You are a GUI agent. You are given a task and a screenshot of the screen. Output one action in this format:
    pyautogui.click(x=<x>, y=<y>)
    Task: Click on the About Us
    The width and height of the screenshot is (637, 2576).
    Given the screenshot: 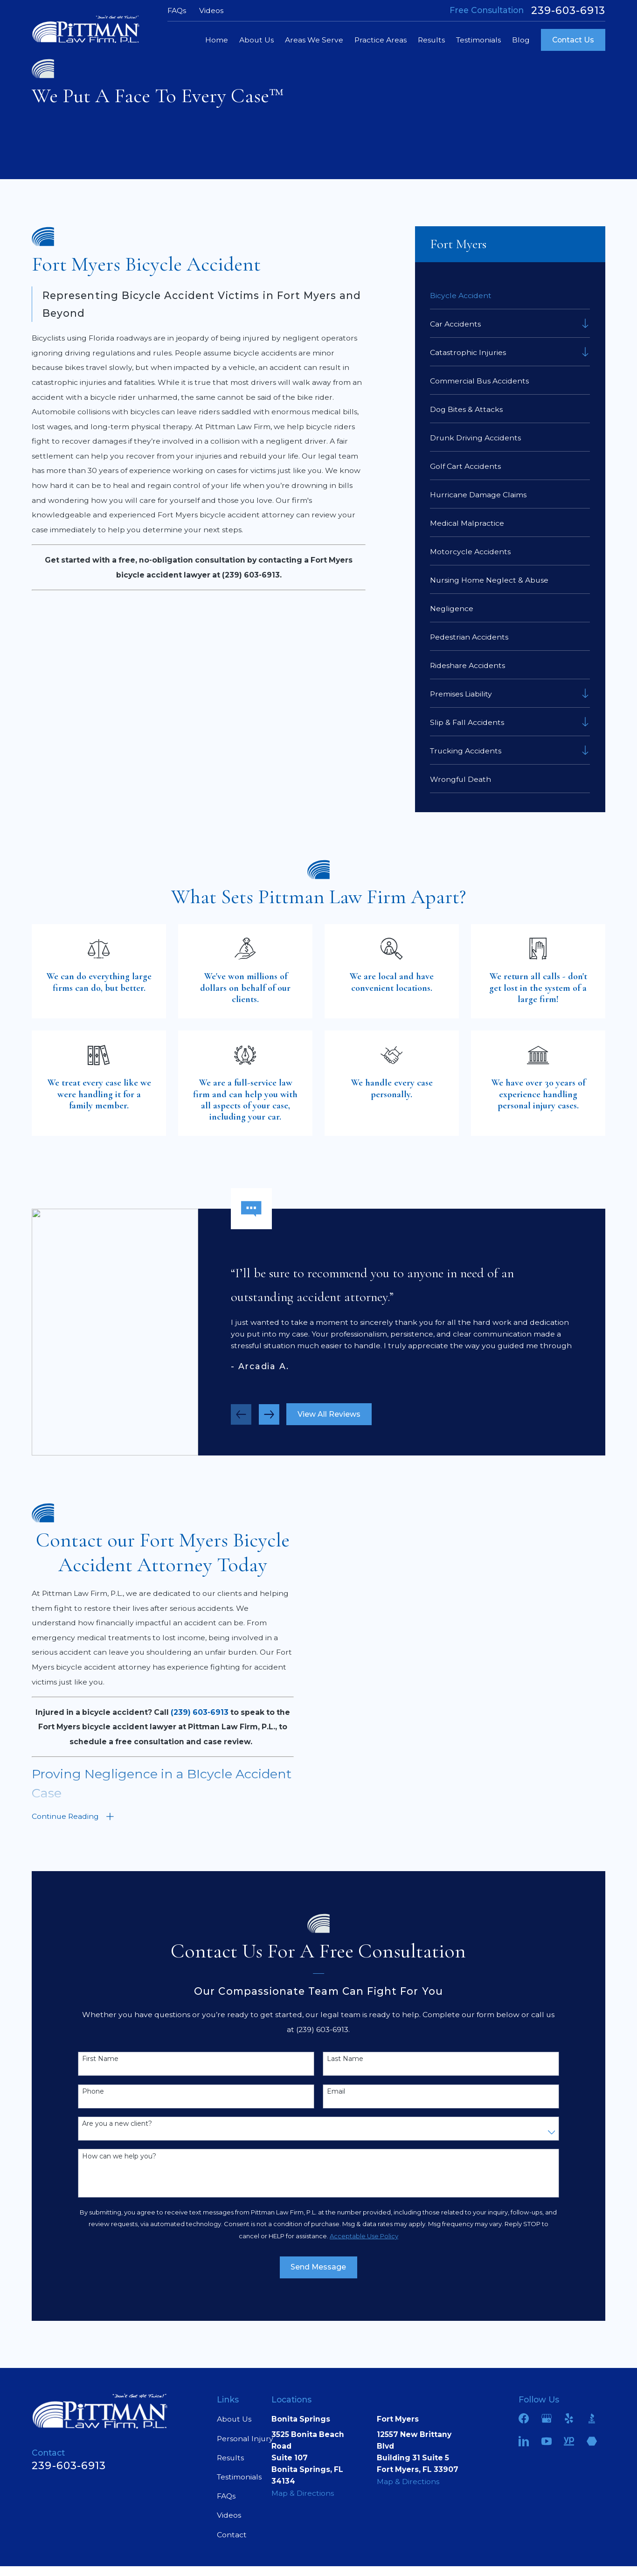 What is the action you would take?
    pyautogui.click(x=234, y=2419)
    